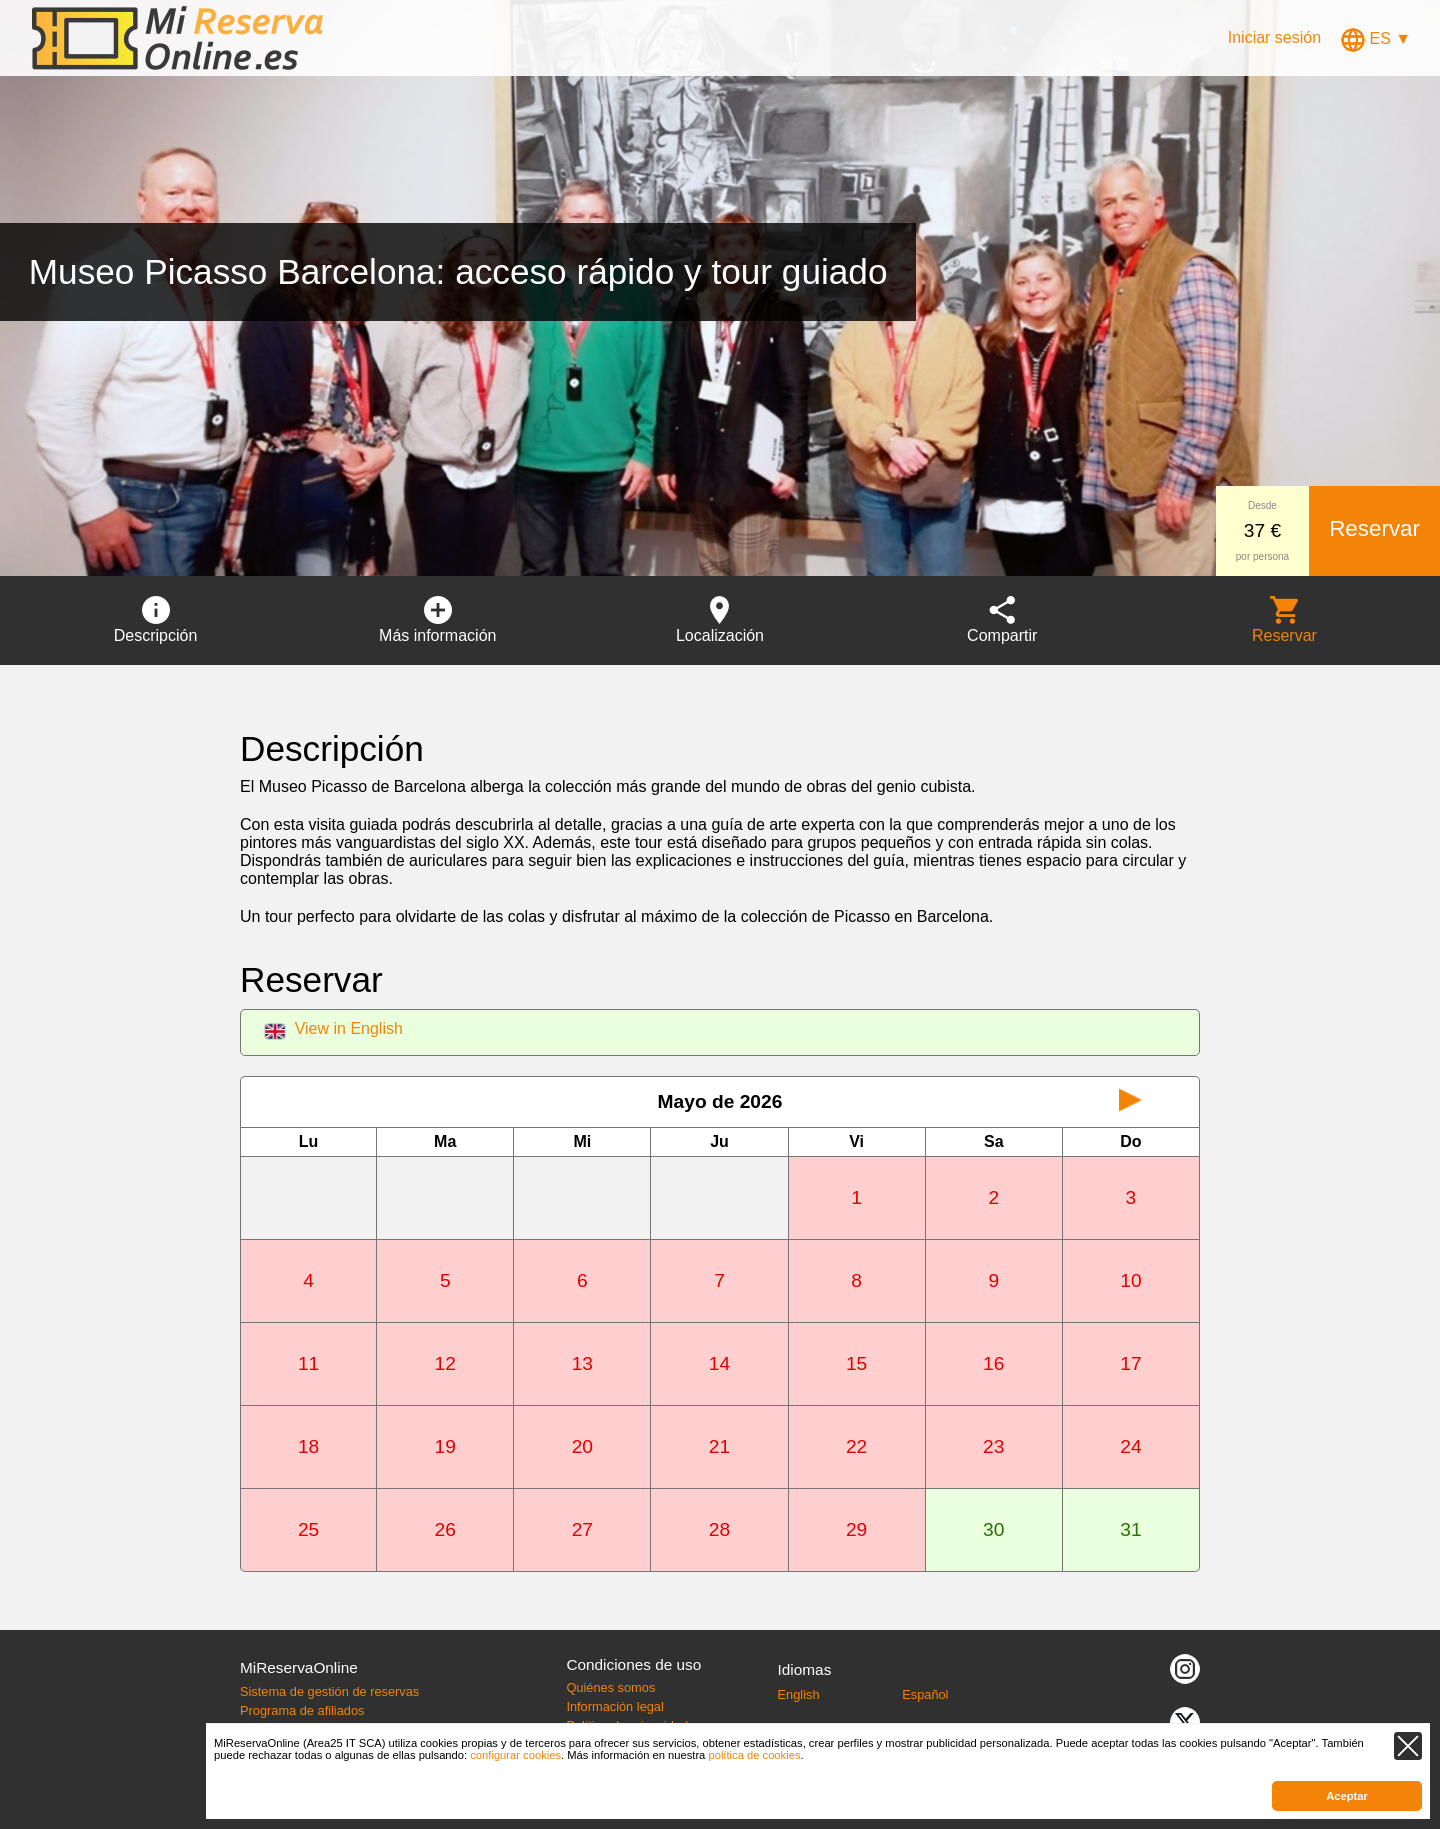  Describe the element at coordinates (302, 1710) in the screenshot. I see `Programa de afiliados` at that location.